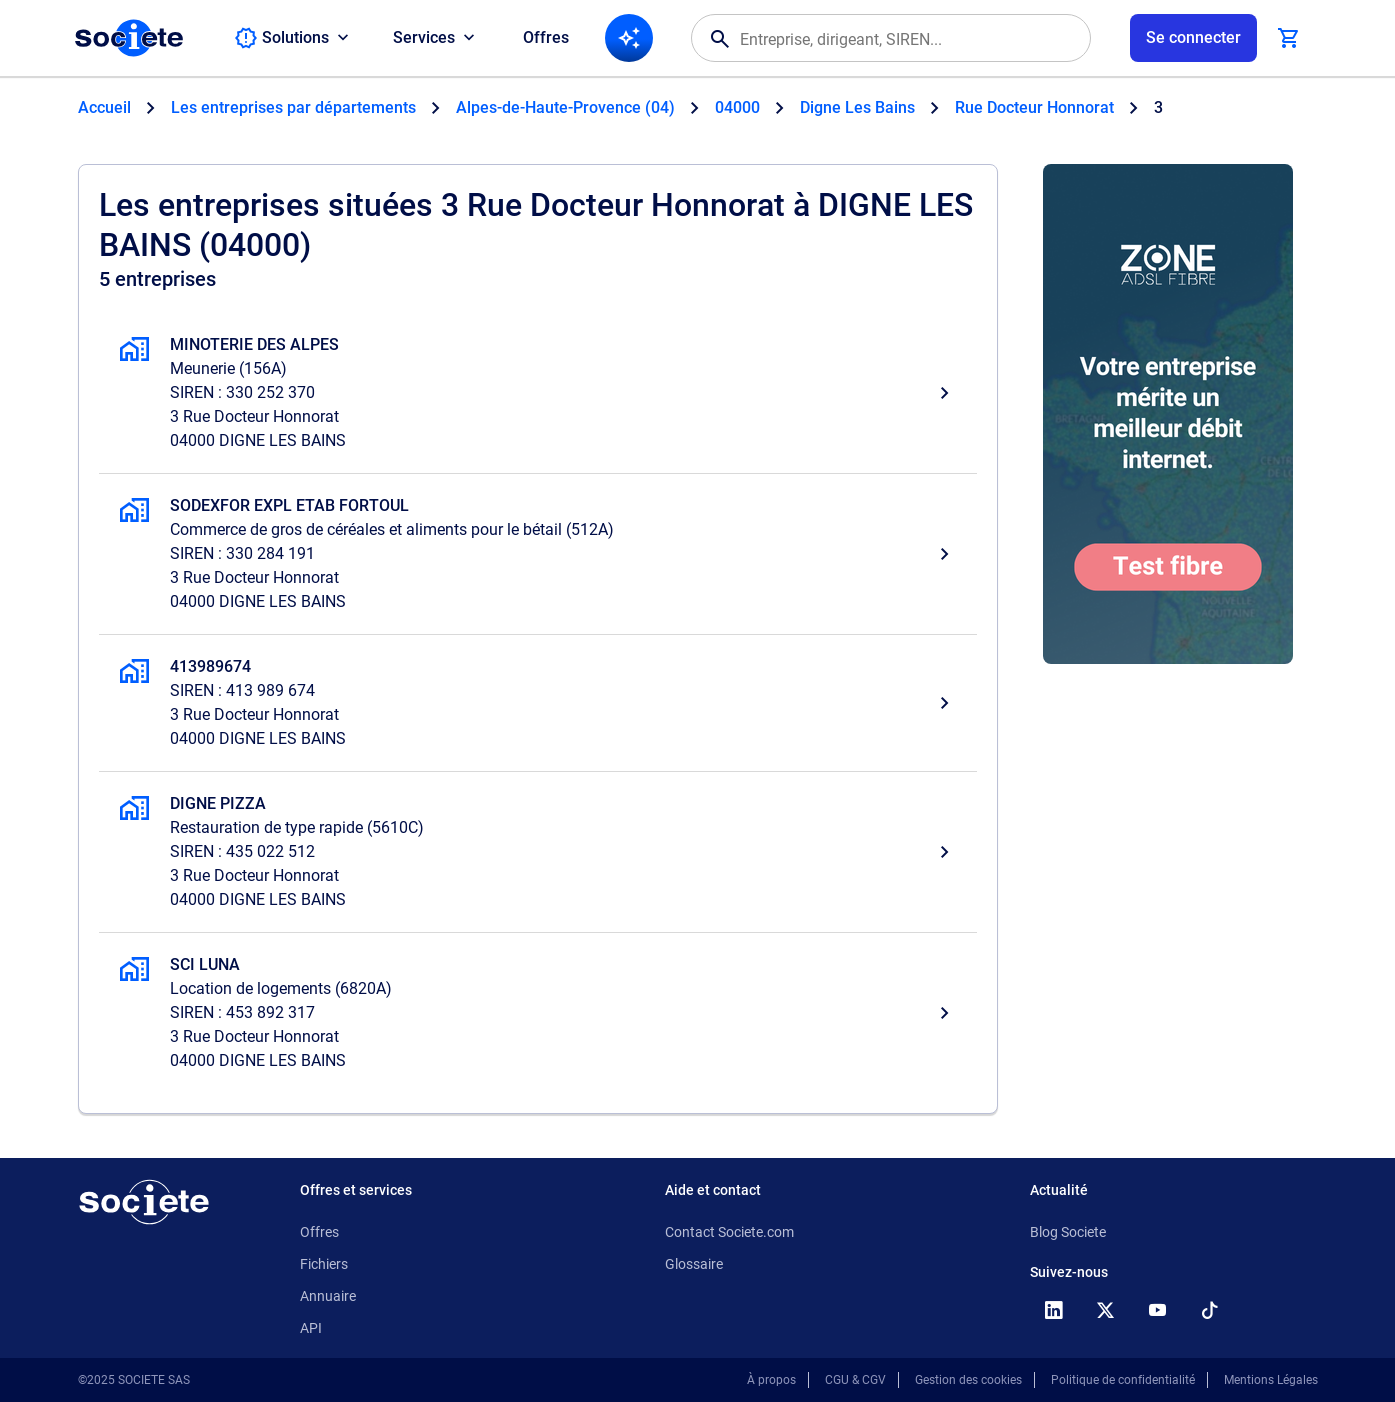 This screenshot has width=1395, height=1402. What do you see at coordinates (538, 554) in the screenshot?
I see `[SODEXFOR EXPL ETAB FORTOUL, Commerce de gros de céréales et aliments pour le bétail, DIGNE LES BAINS]` at bounding box center [538, 554].